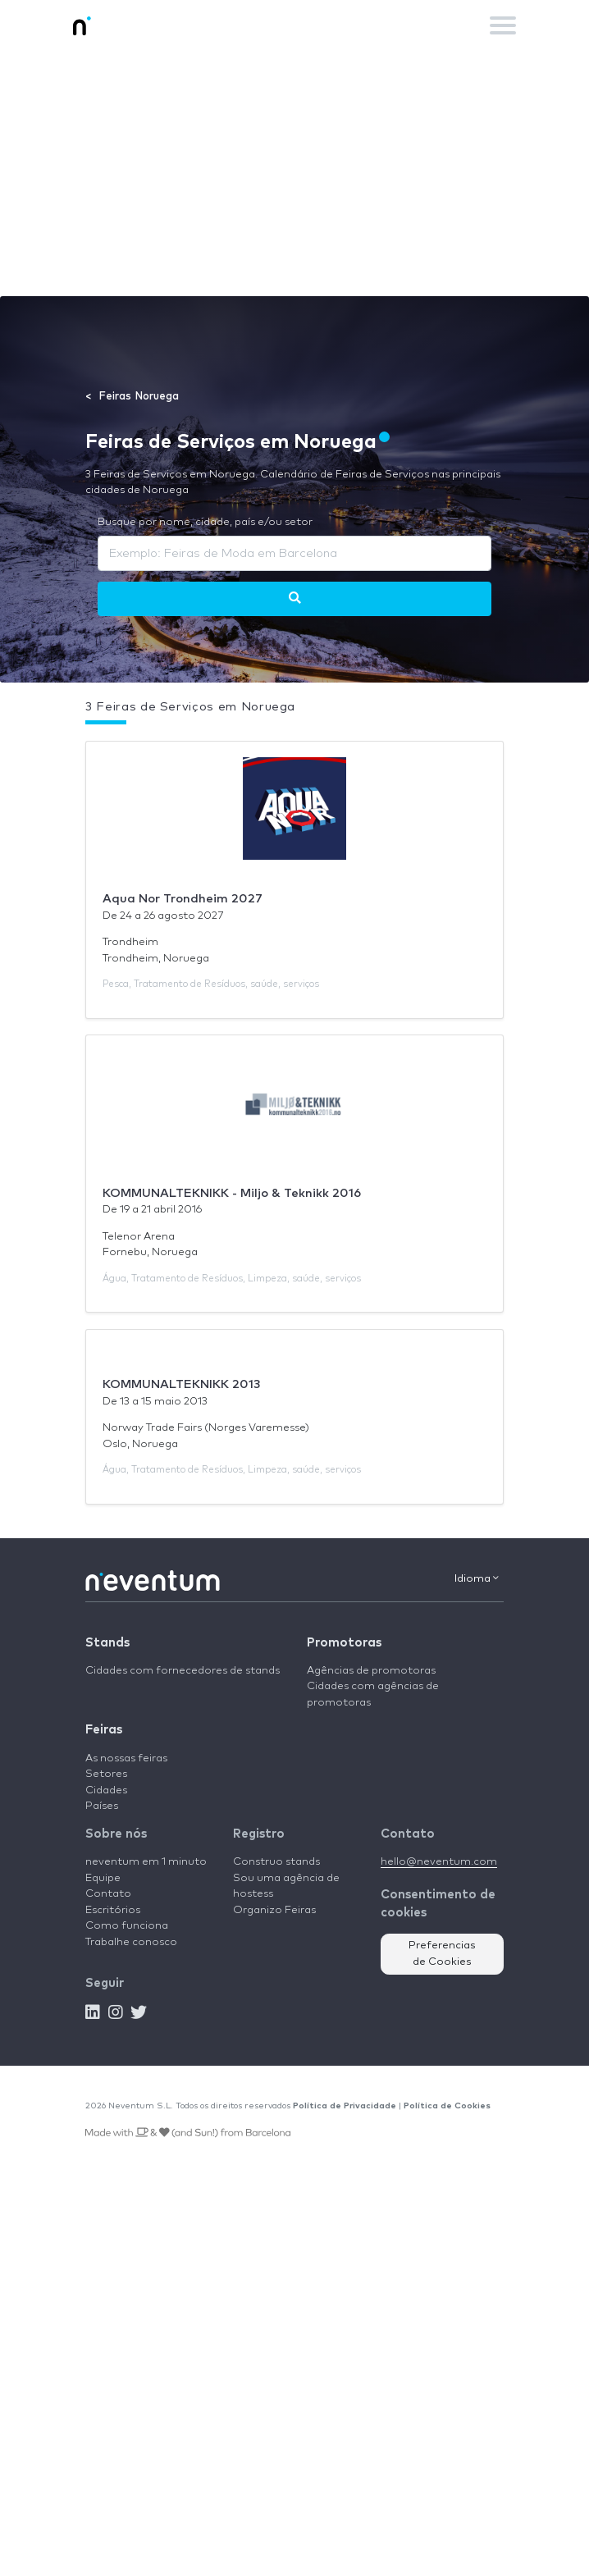 Image resolution: width=589 pixels, height=2576 pixels. I want to click on [Toggle navigation], so click(503, 25).